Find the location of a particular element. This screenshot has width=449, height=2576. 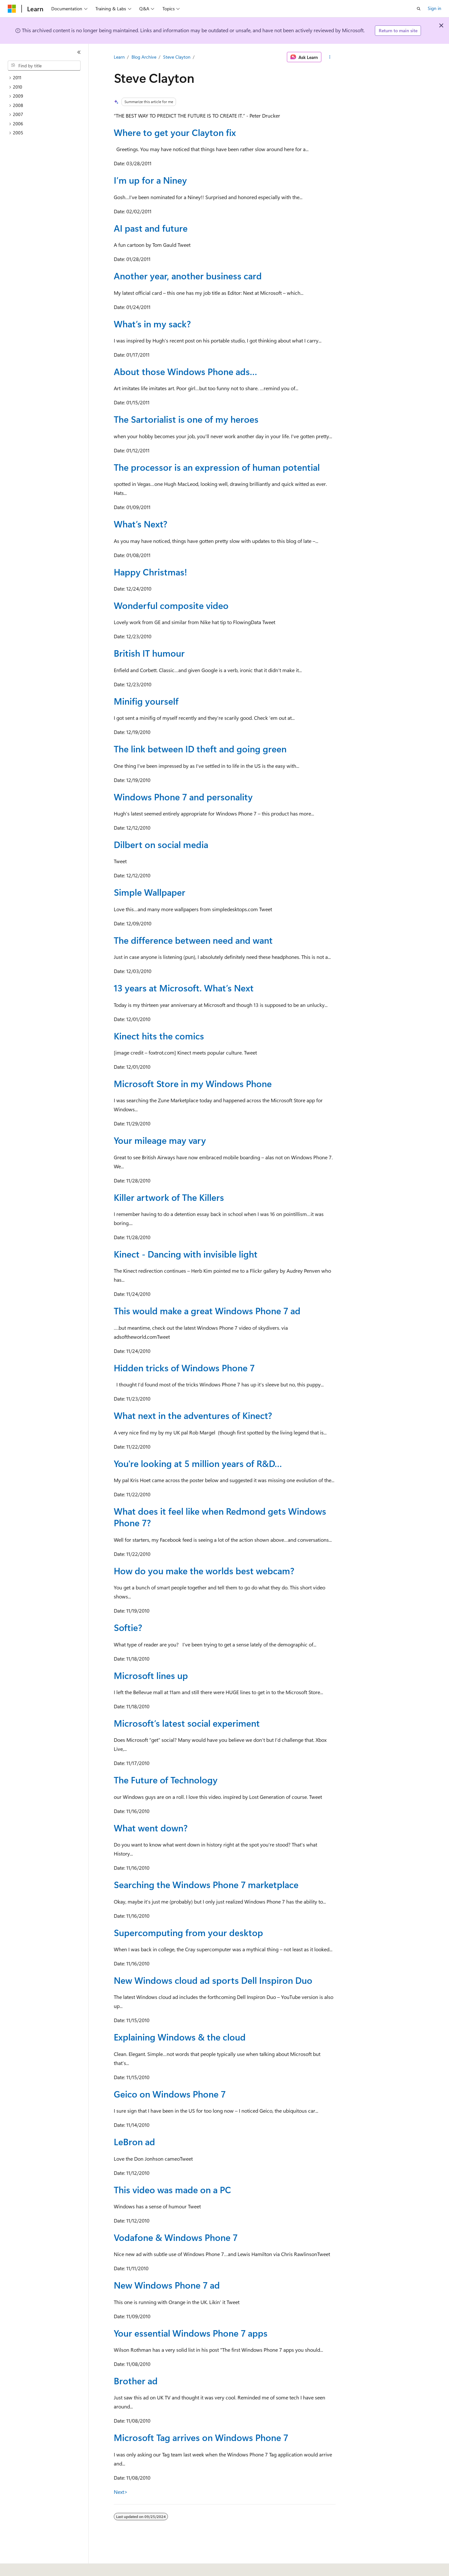

What’s in my sack? is located at coordinates (152, 324).